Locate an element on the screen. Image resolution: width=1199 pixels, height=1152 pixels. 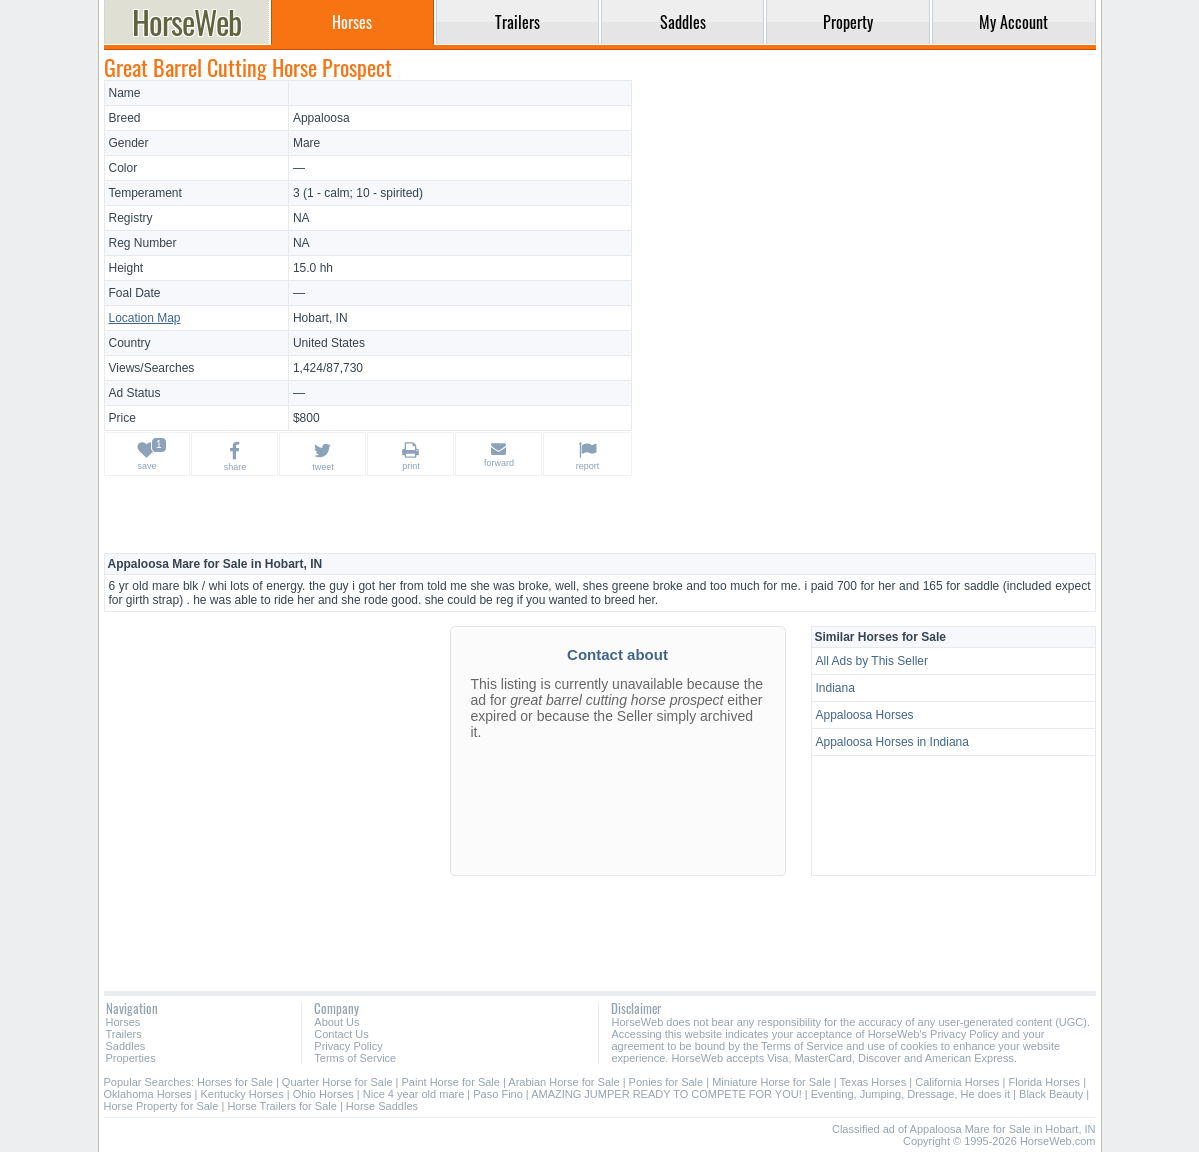
Privacy Policy is located at coordinates (348, 1046).